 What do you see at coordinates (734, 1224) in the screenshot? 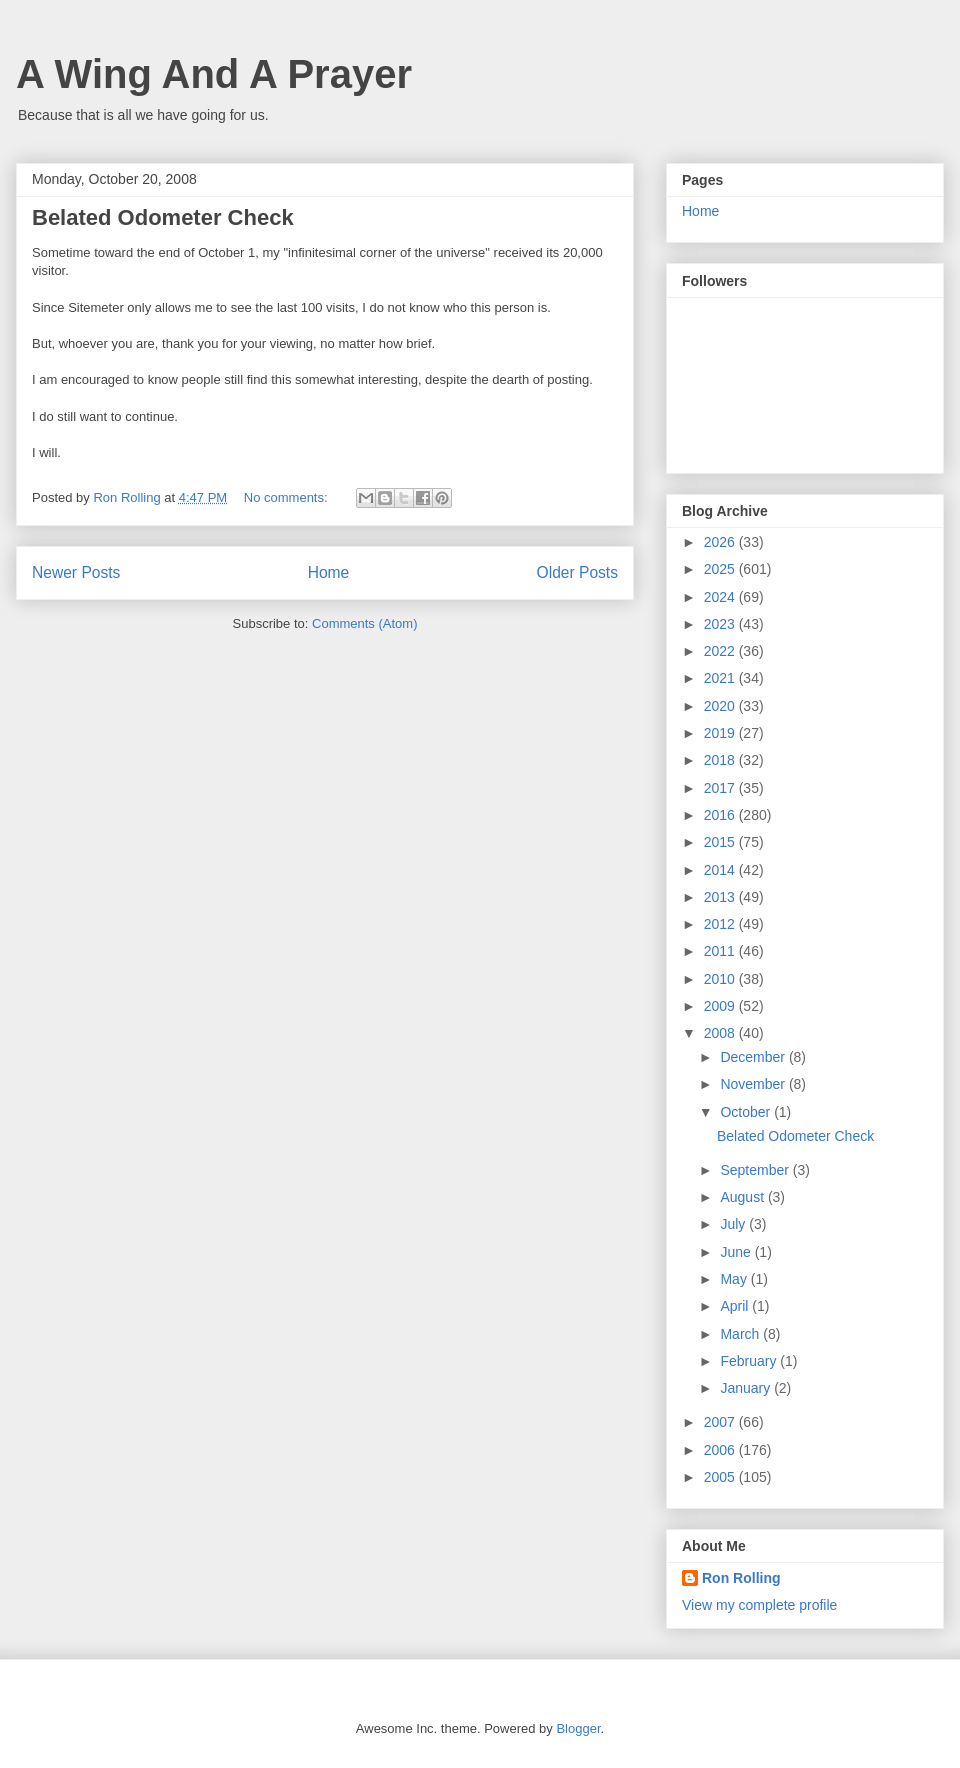
I see `July` at bounding box center [734, 1224].